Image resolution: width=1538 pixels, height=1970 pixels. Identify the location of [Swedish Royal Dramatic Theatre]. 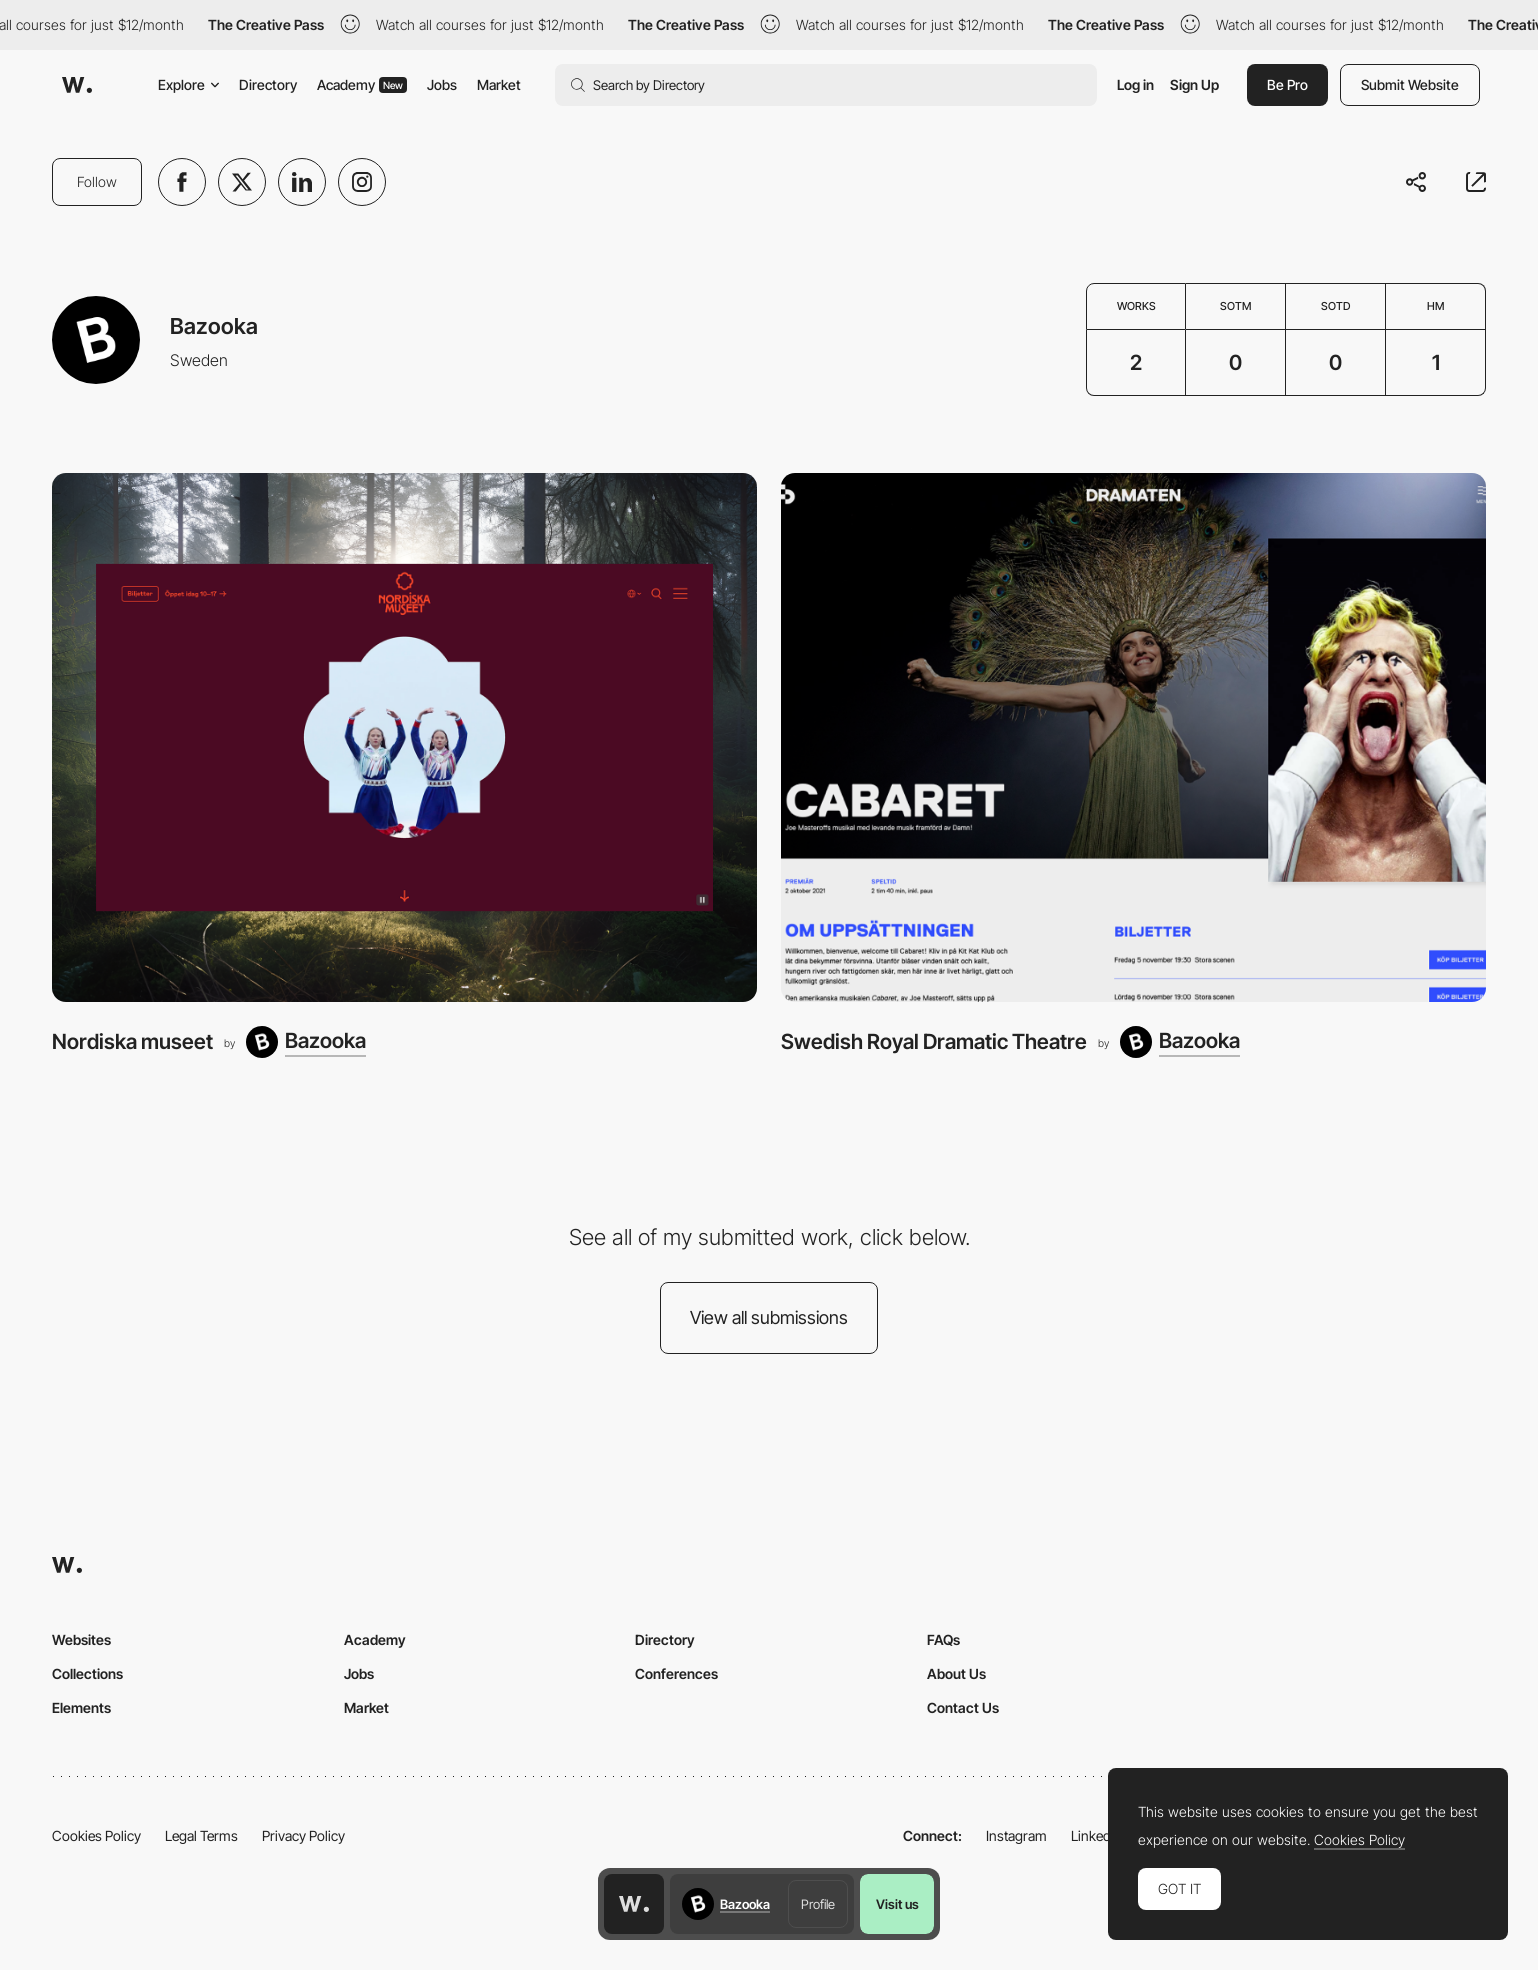
(1133, 737).